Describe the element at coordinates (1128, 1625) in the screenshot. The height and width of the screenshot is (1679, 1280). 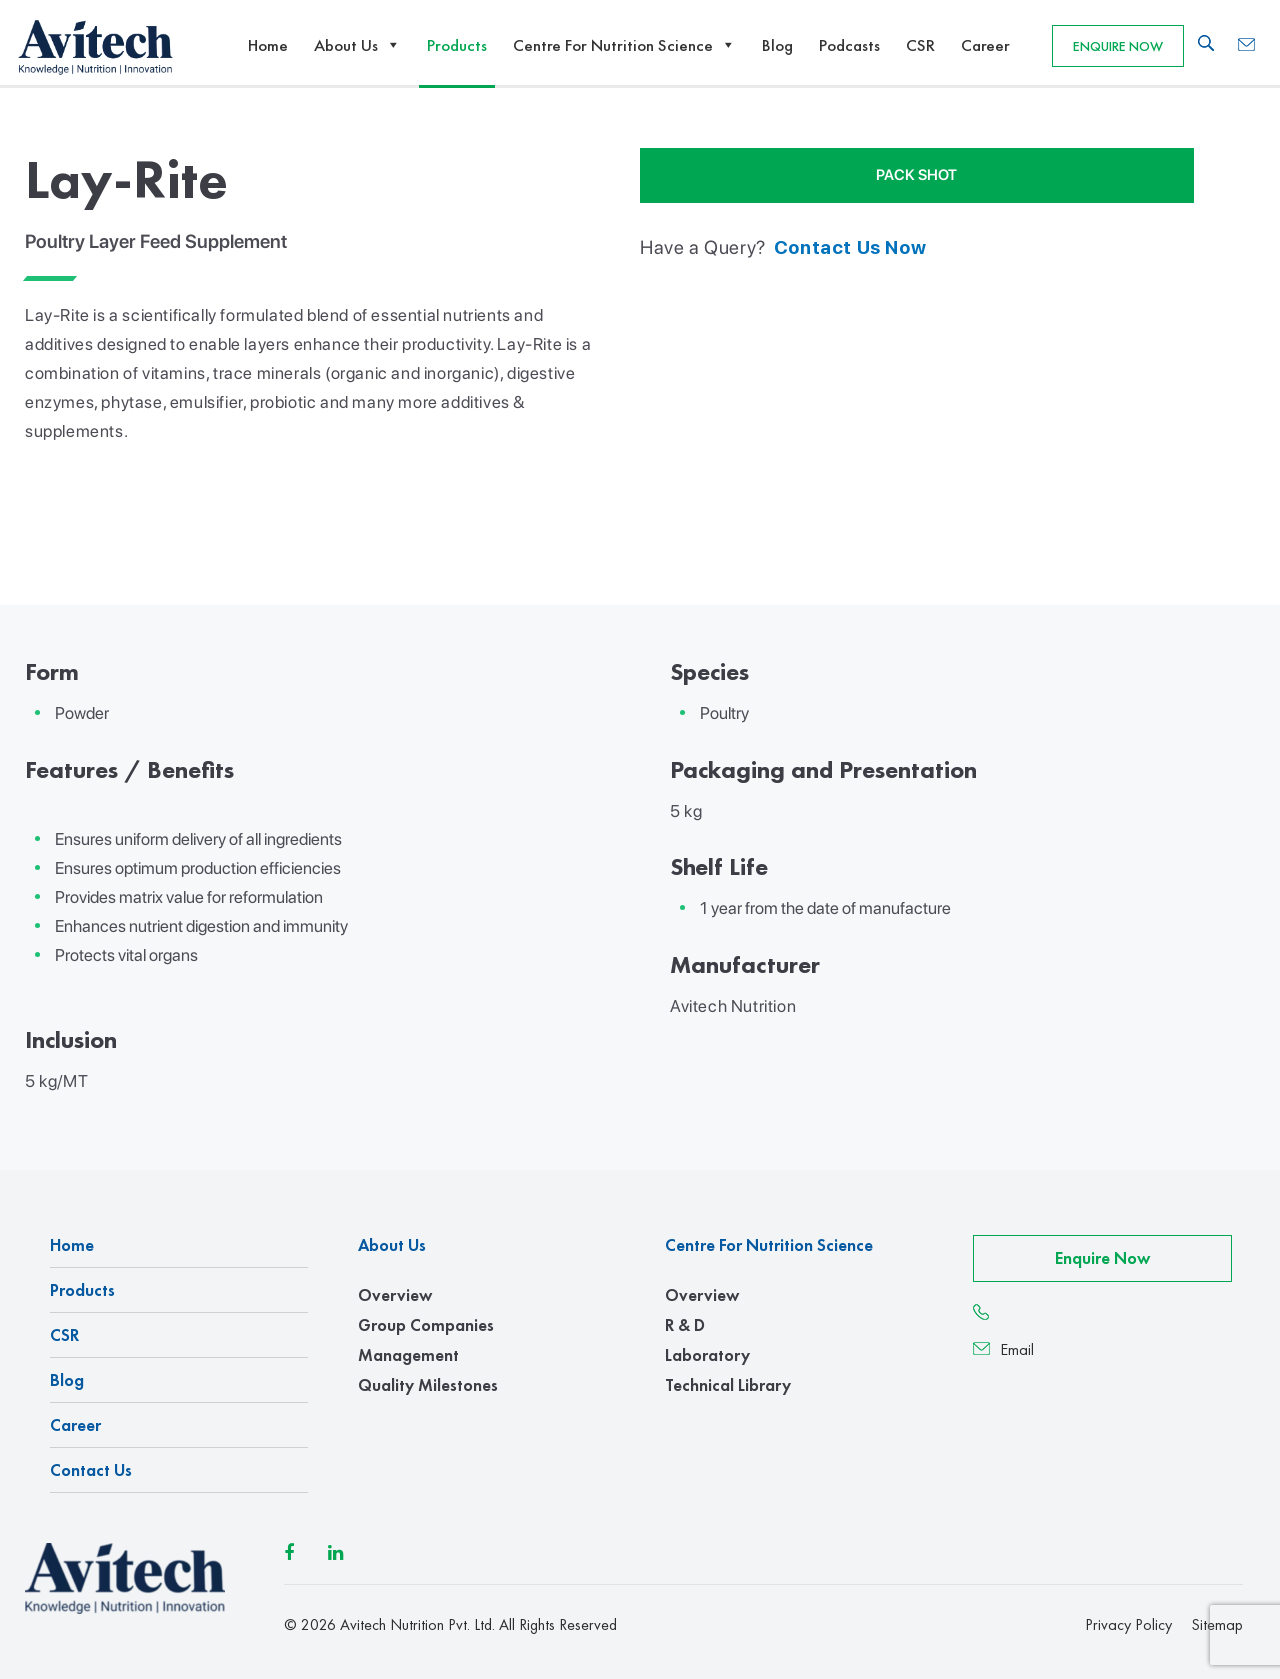
I see `Privacy Policy` at that location.